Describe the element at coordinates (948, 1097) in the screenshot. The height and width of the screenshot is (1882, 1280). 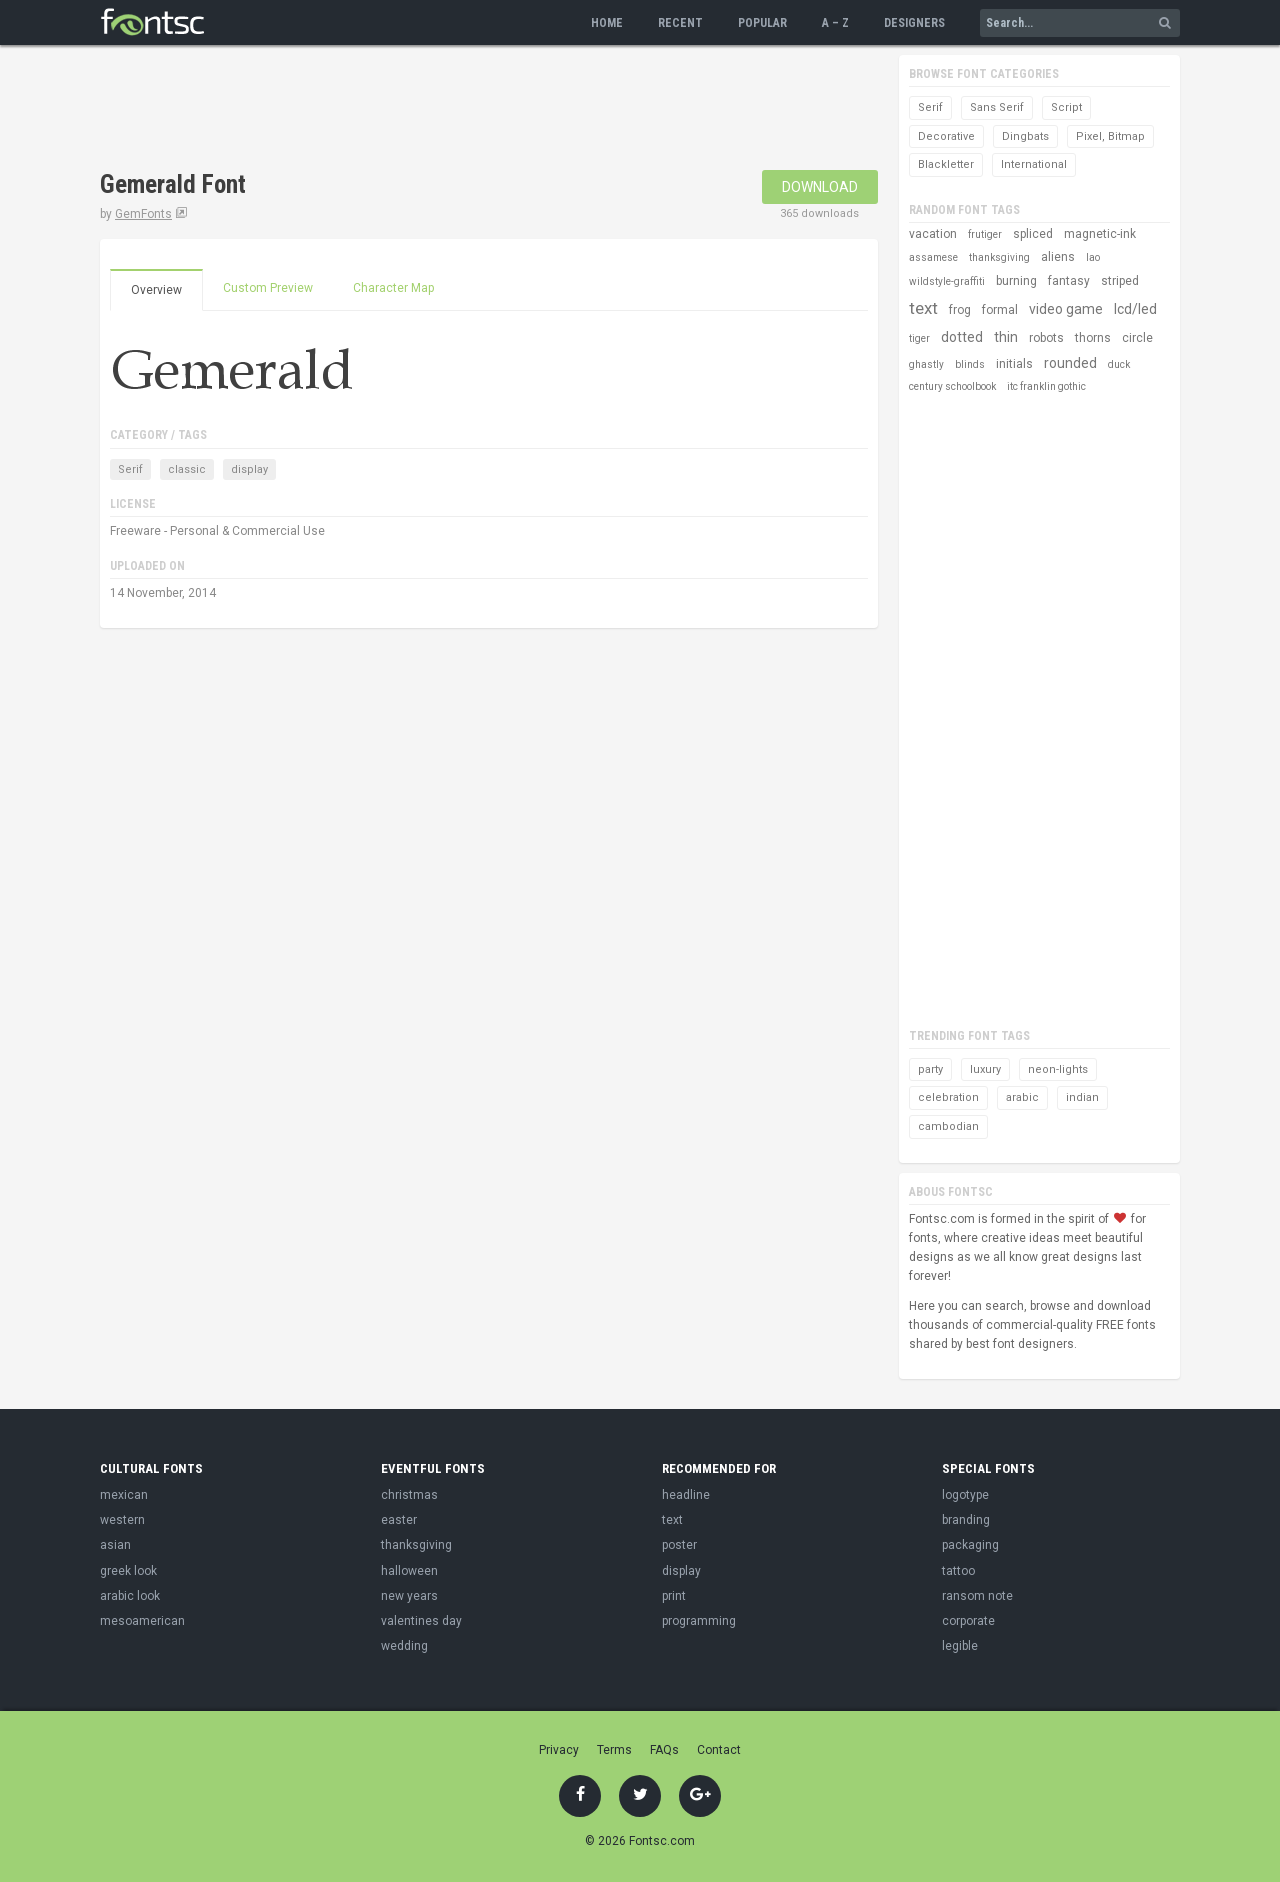
I see `celebration` at that location.